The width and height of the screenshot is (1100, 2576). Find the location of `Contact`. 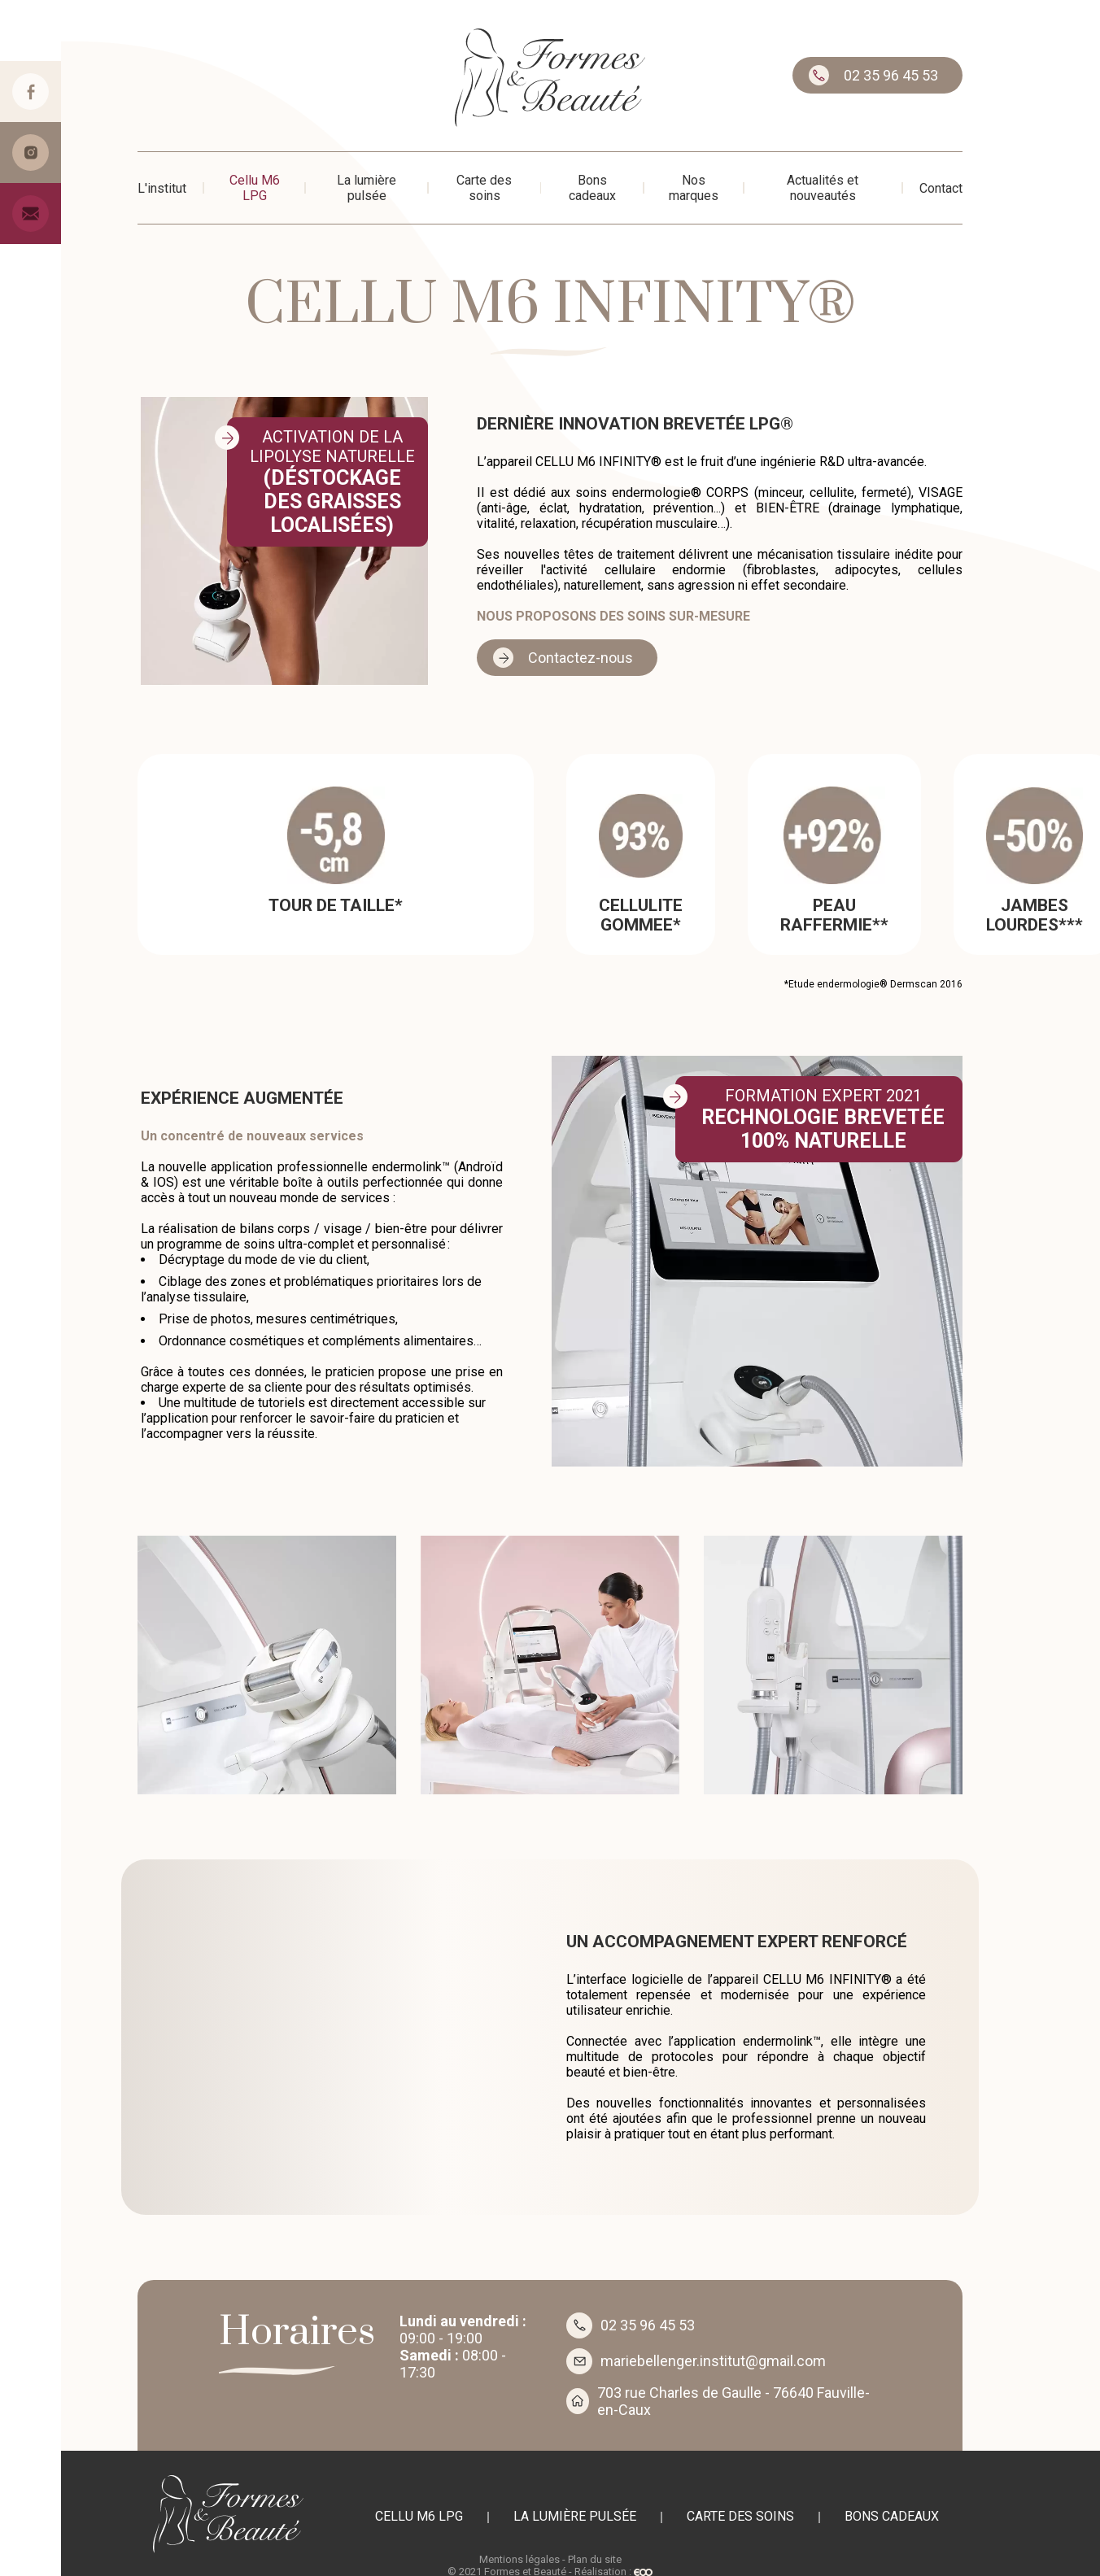

Contact is located at coordinates (940, 188).